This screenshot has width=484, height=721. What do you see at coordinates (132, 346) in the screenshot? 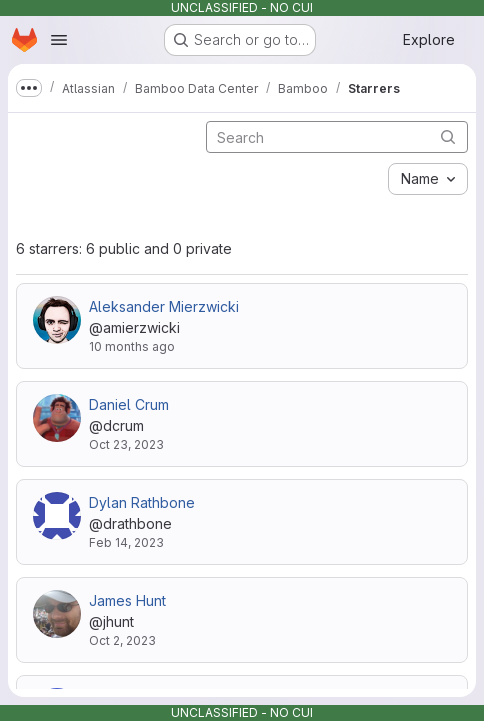
I see `10 months ago [Sep 8, 2025 7:01pm]` at bounding box center [132, 346].